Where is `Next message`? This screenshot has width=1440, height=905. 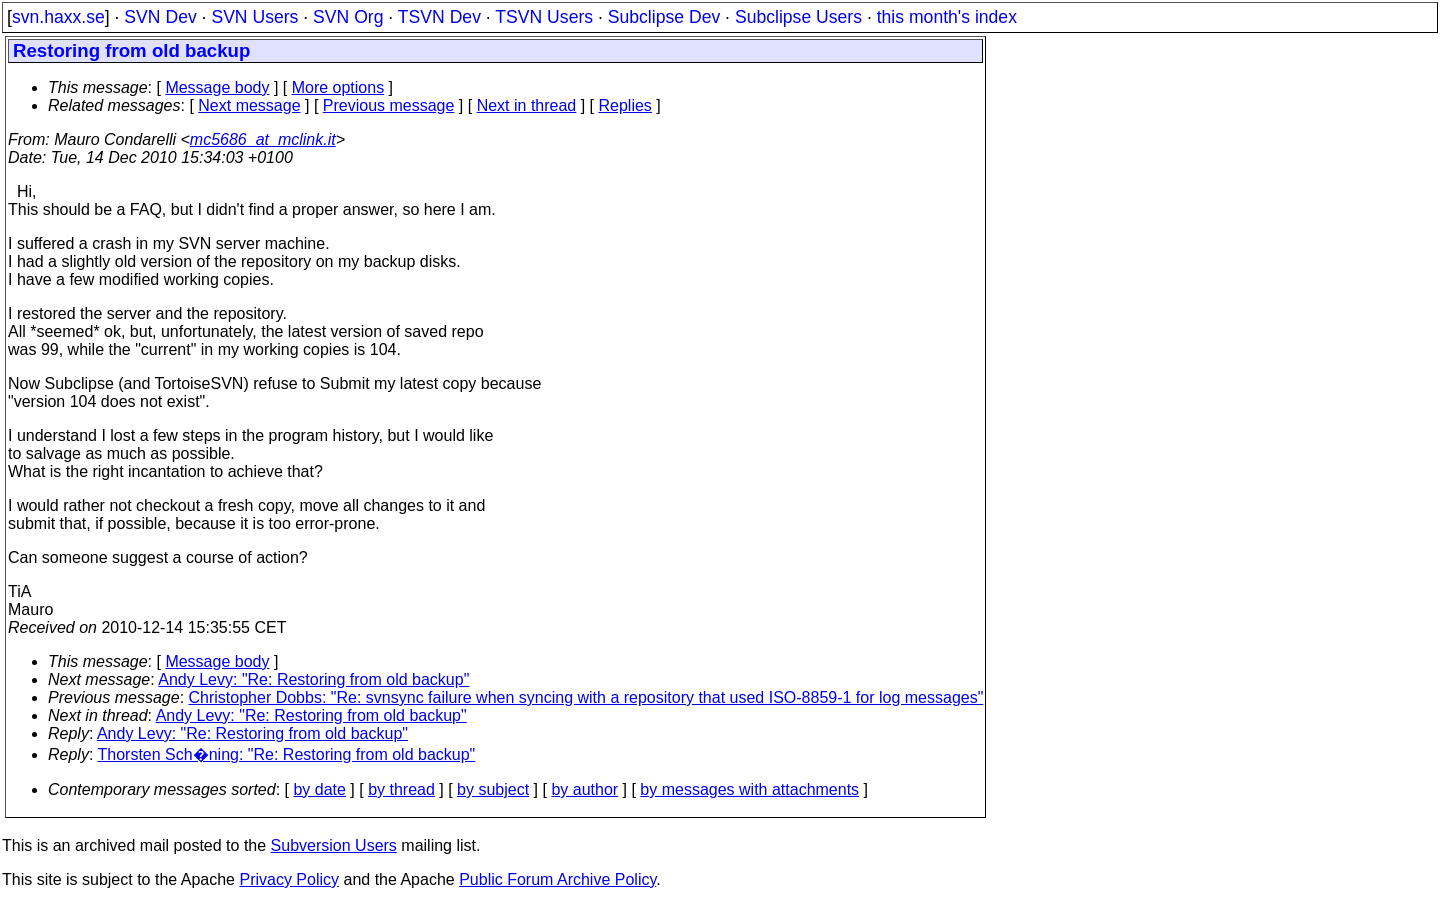 Next message is located at coordinates (249, 105).